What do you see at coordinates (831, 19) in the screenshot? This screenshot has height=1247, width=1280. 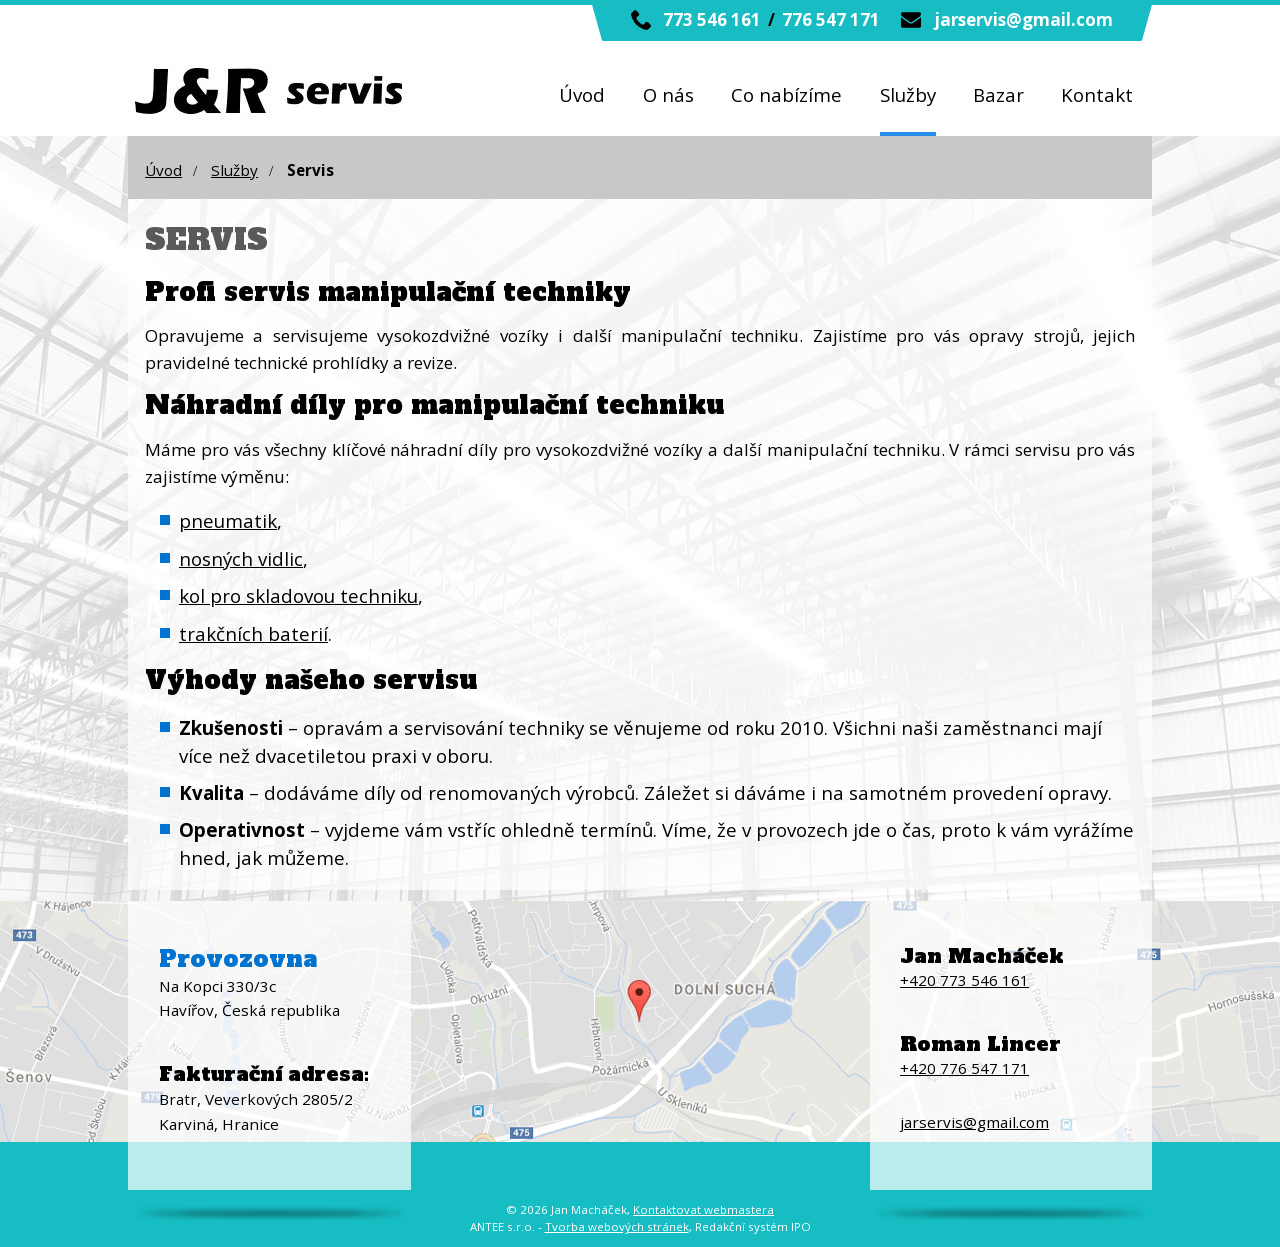 I see `776 547 171` at bounding box center [831, 19].